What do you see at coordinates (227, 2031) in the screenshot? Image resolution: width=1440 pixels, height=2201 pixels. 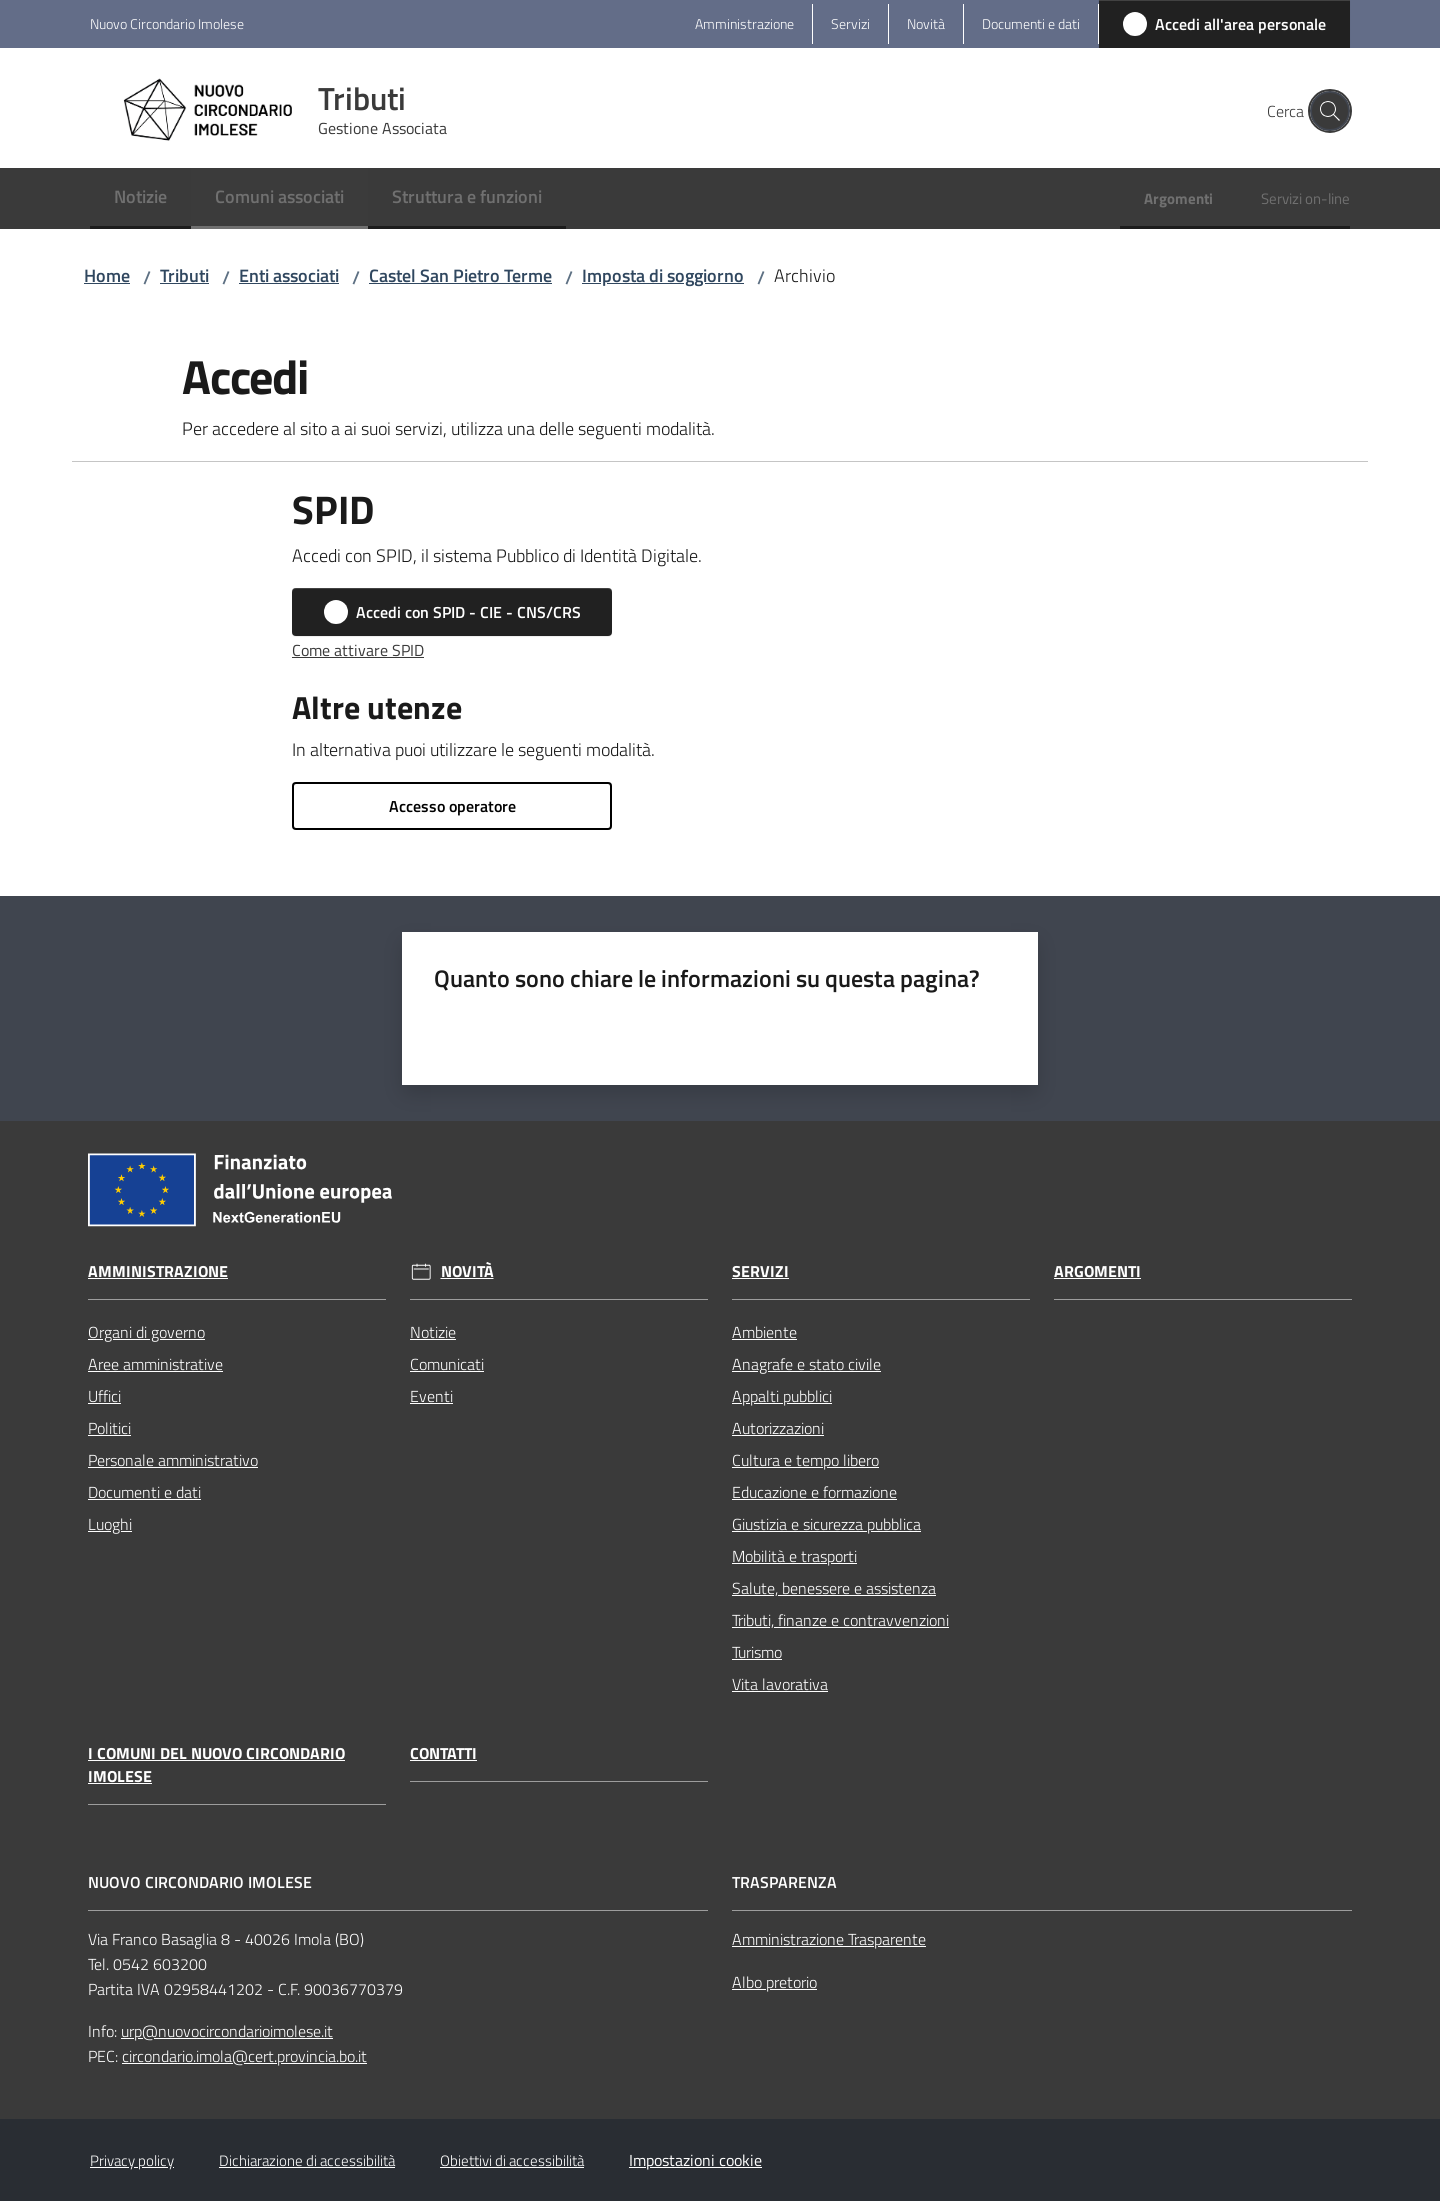 I see `urp@nuovocircondarioimolese.it` at bounding box center [227, 2031].